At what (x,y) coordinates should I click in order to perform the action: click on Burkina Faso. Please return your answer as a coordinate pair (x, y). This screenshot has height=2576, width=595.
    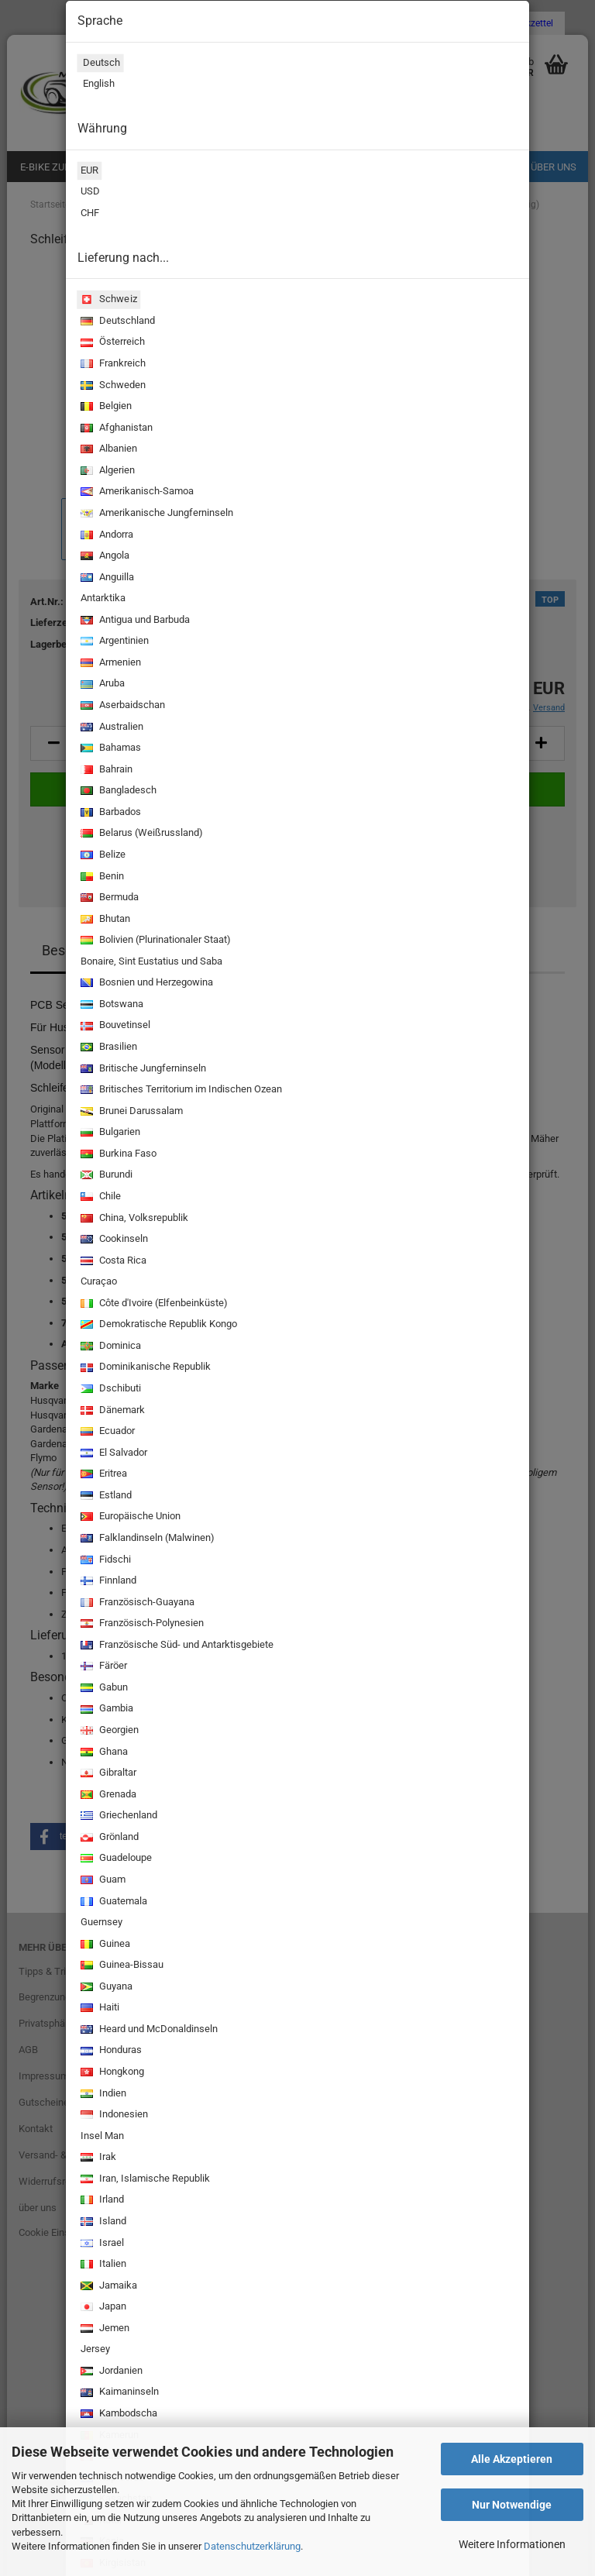
    Looking at the image, I should click on (116, 1155).